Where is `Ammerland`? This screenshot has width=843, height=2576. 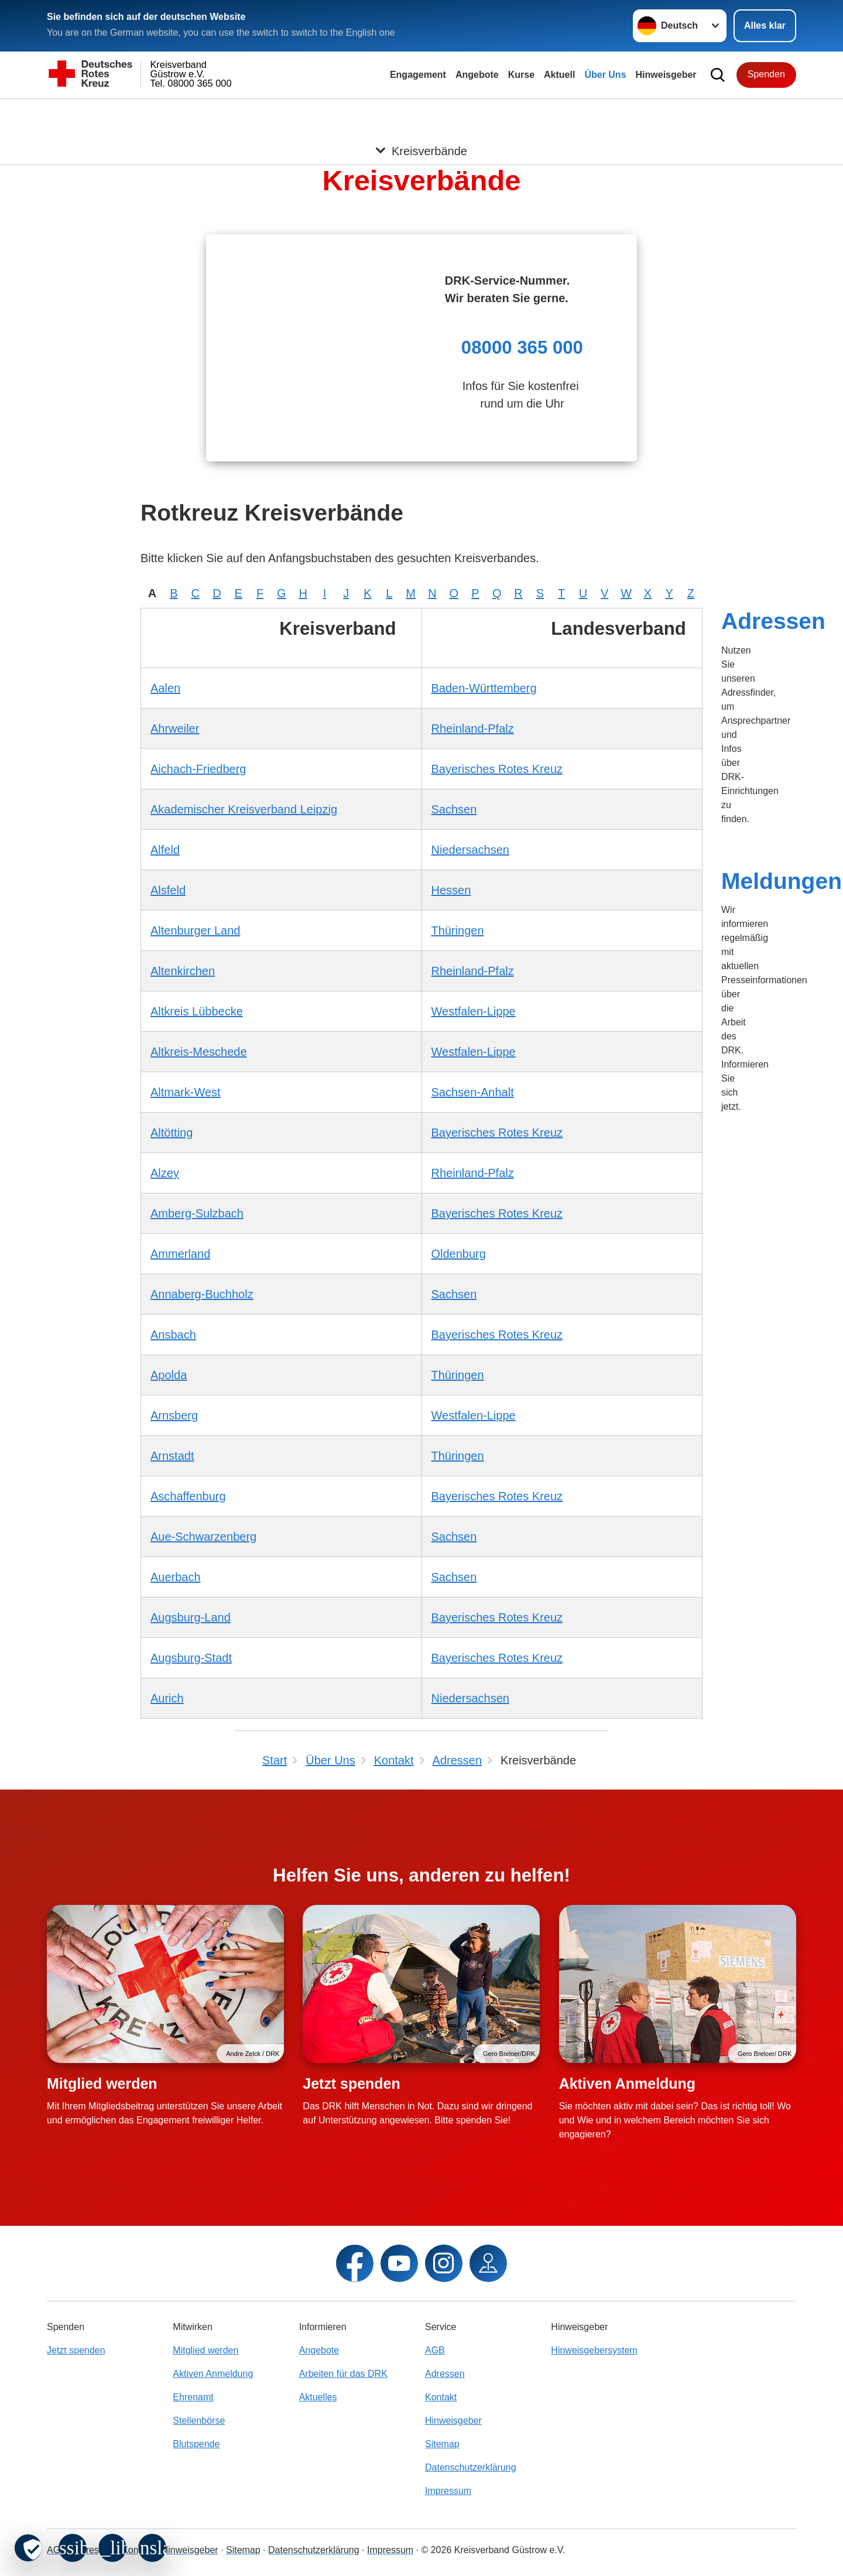
Ammerland is located at coordinates (180, 1253).